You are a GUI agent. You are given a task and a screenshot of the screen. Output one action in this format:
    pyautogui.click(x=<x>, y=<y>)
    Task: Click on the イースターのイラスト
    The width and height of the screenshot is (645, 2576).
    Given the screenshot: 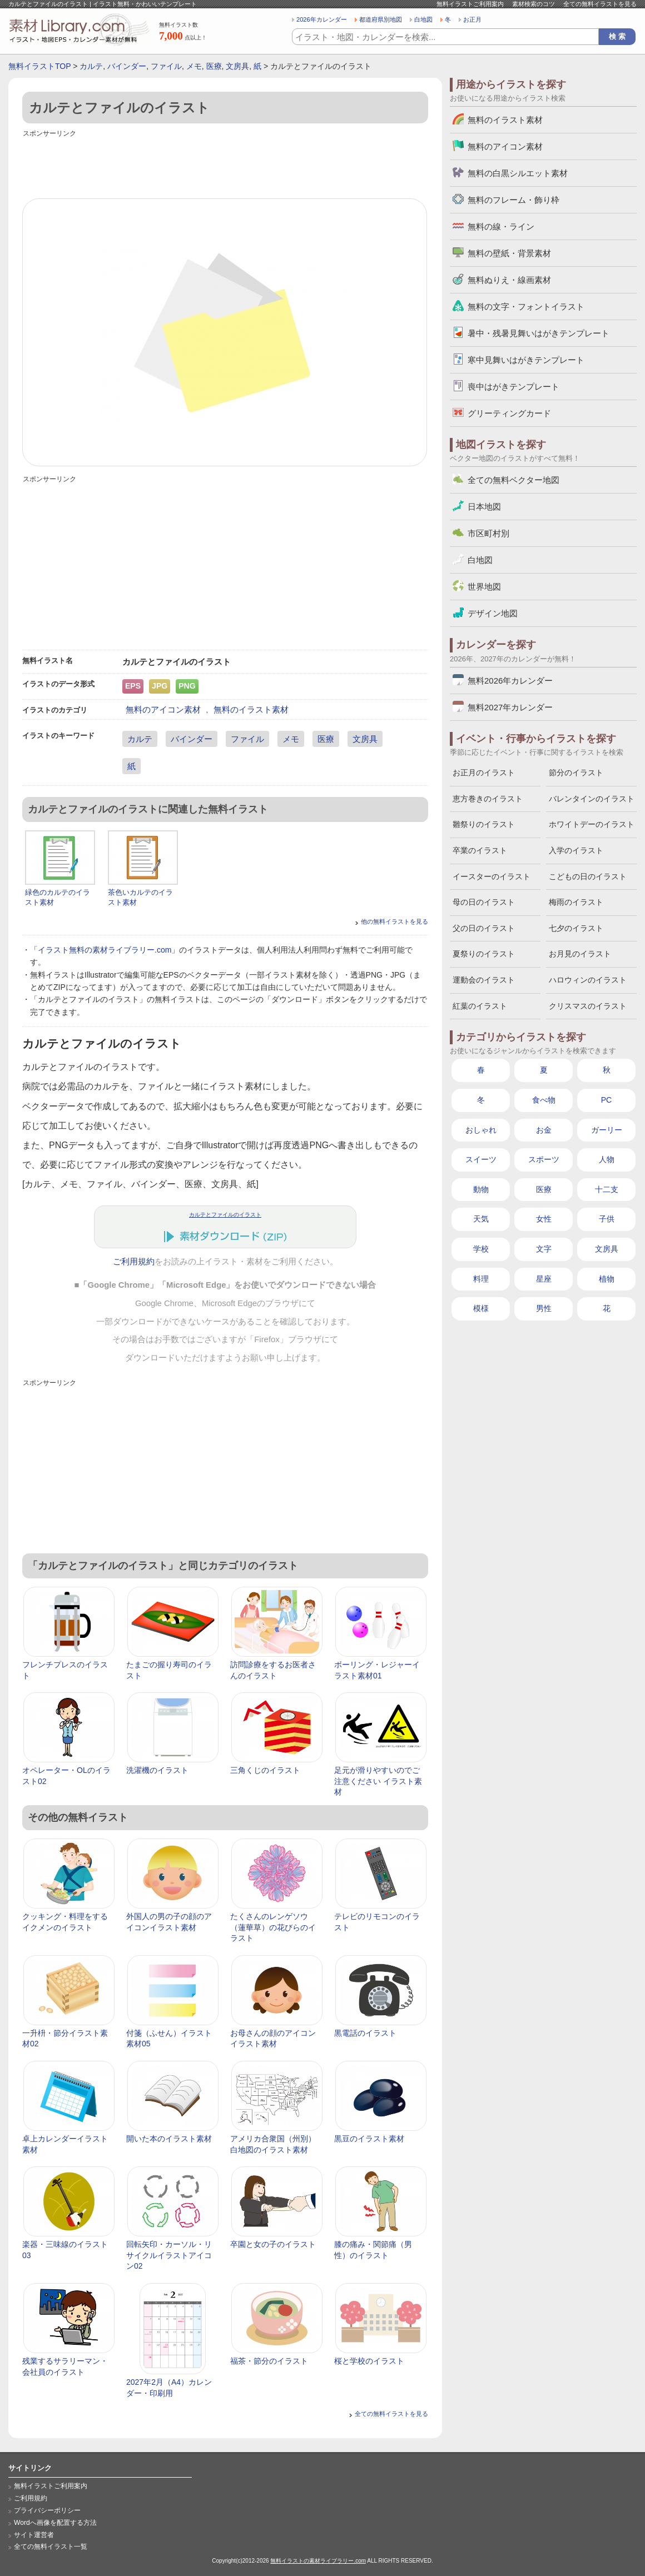 What is the action you would take?
    pyautogui.click(x=491, y=876)
    